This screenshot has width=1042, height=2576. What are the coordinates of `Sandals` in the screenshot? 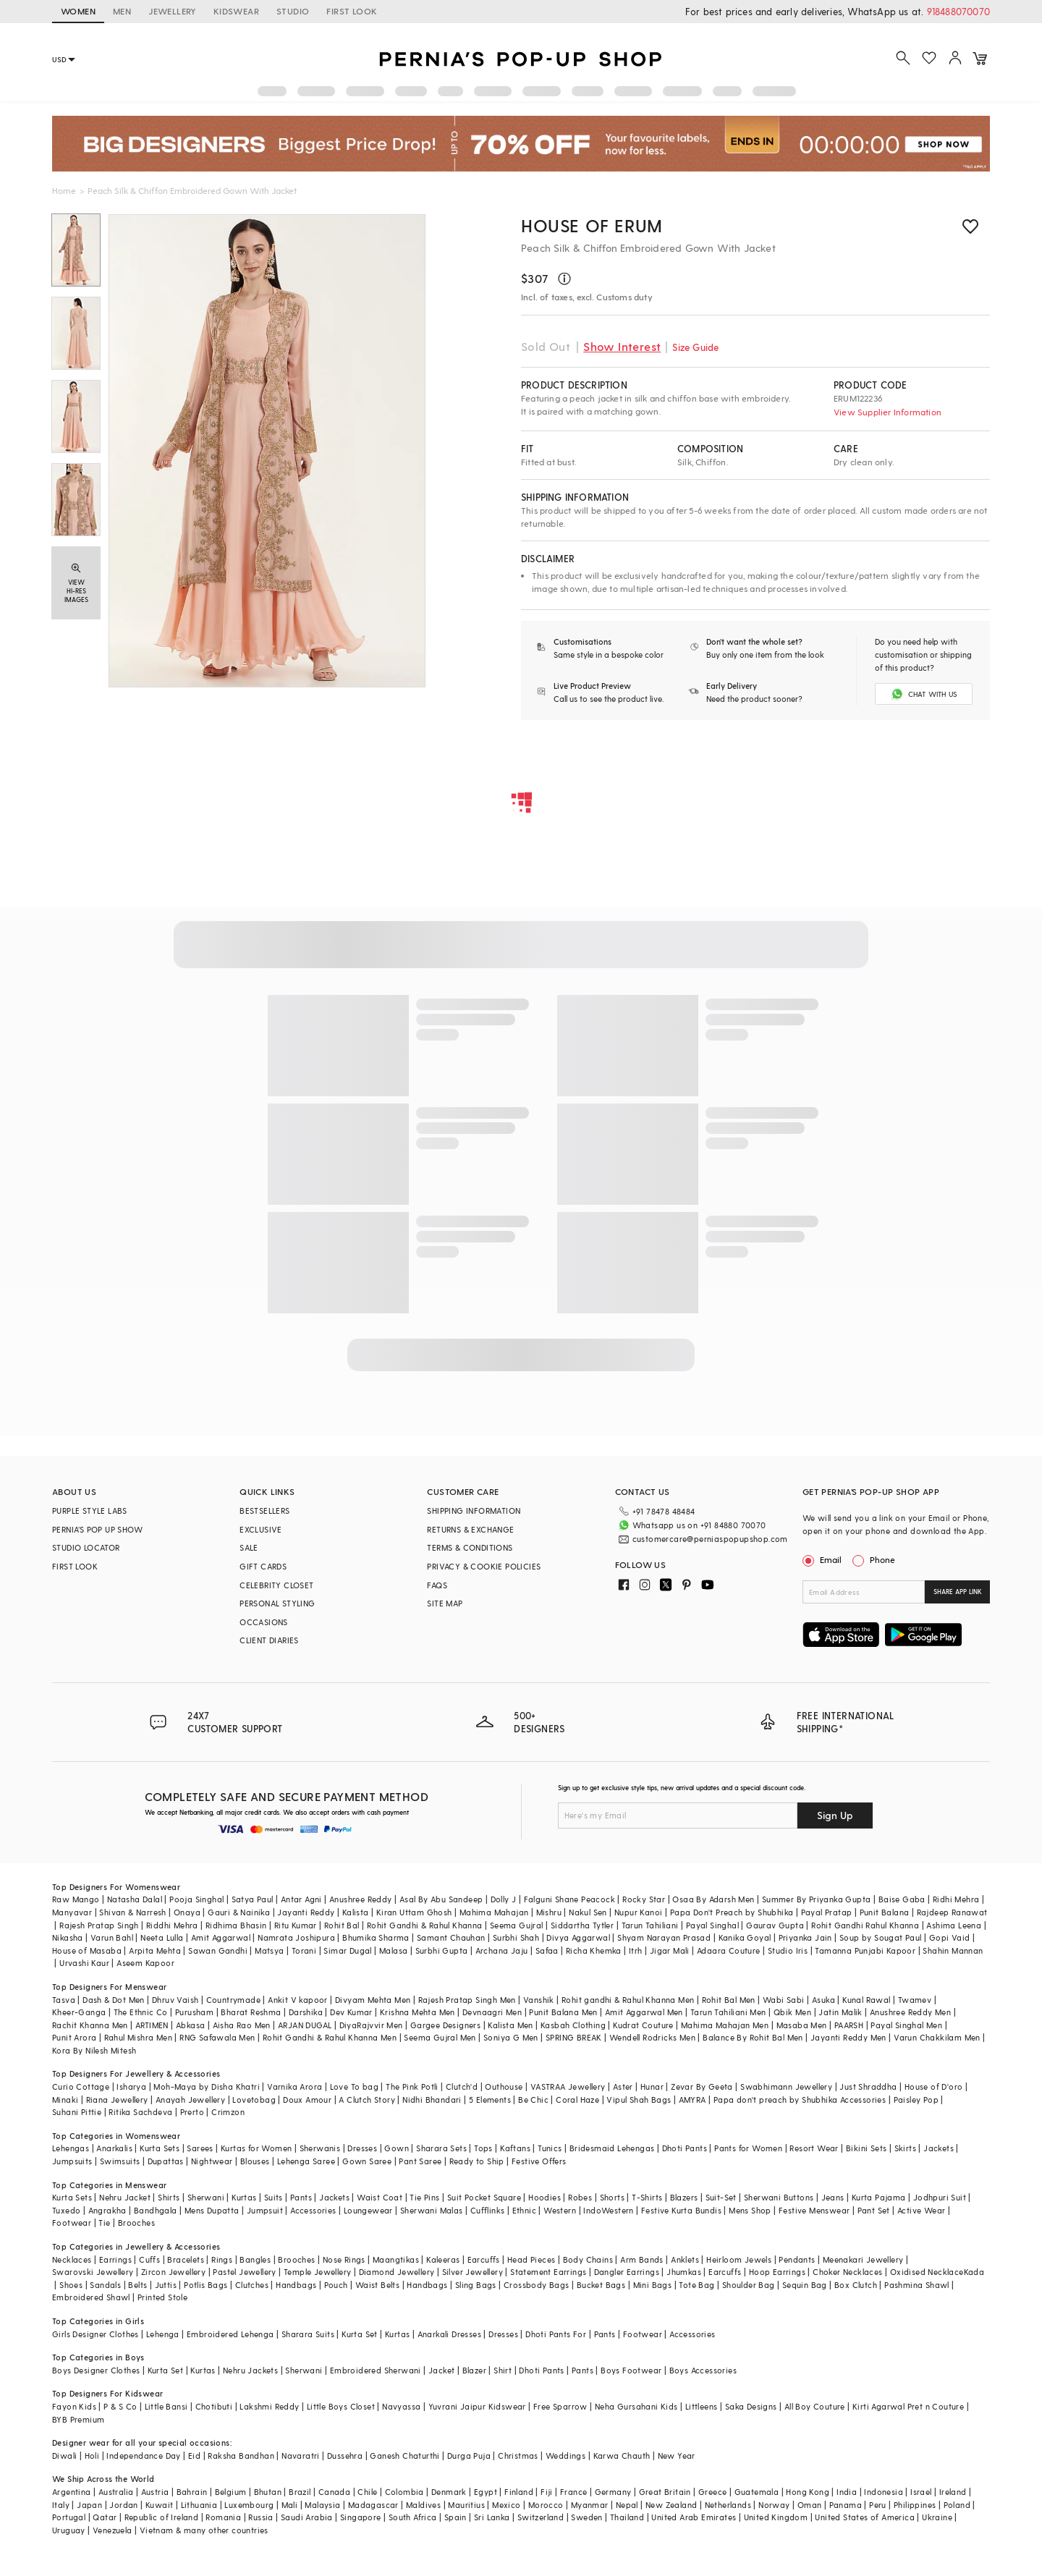 It's located at (105, 2284).